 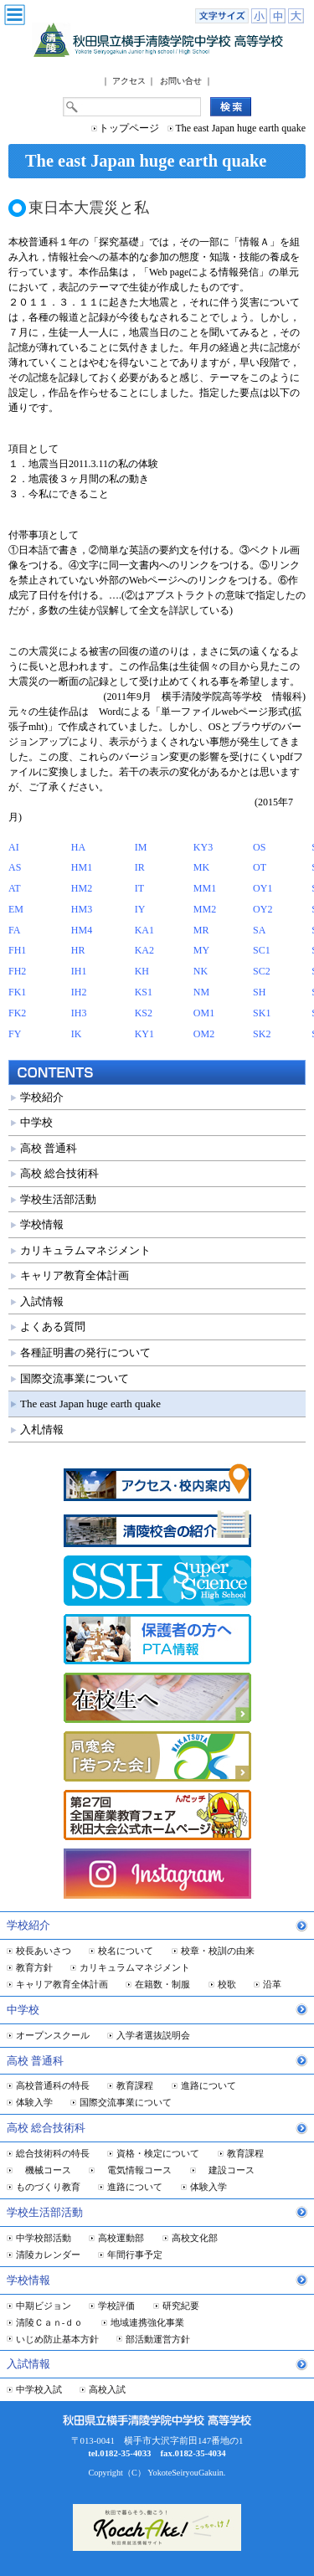 I want to click on ものづくり教育, so click(x=48, y=2187).